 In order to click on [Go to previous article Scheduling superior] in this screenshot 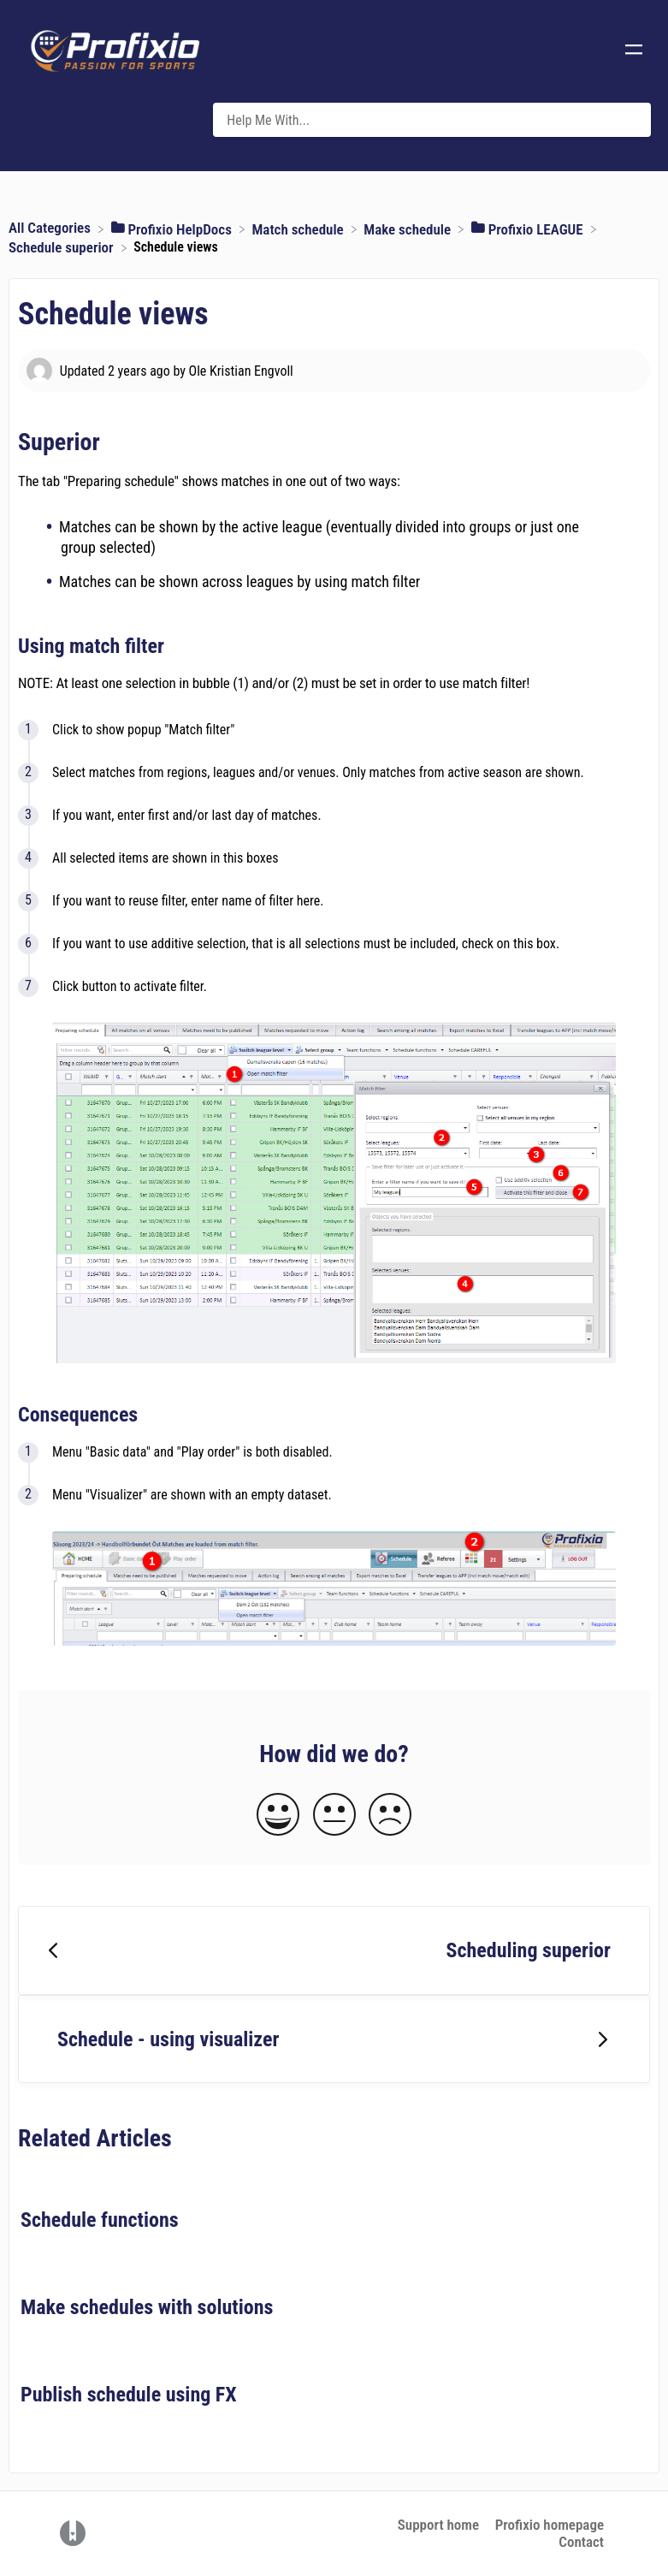, I will do `click(334, 1950)`.